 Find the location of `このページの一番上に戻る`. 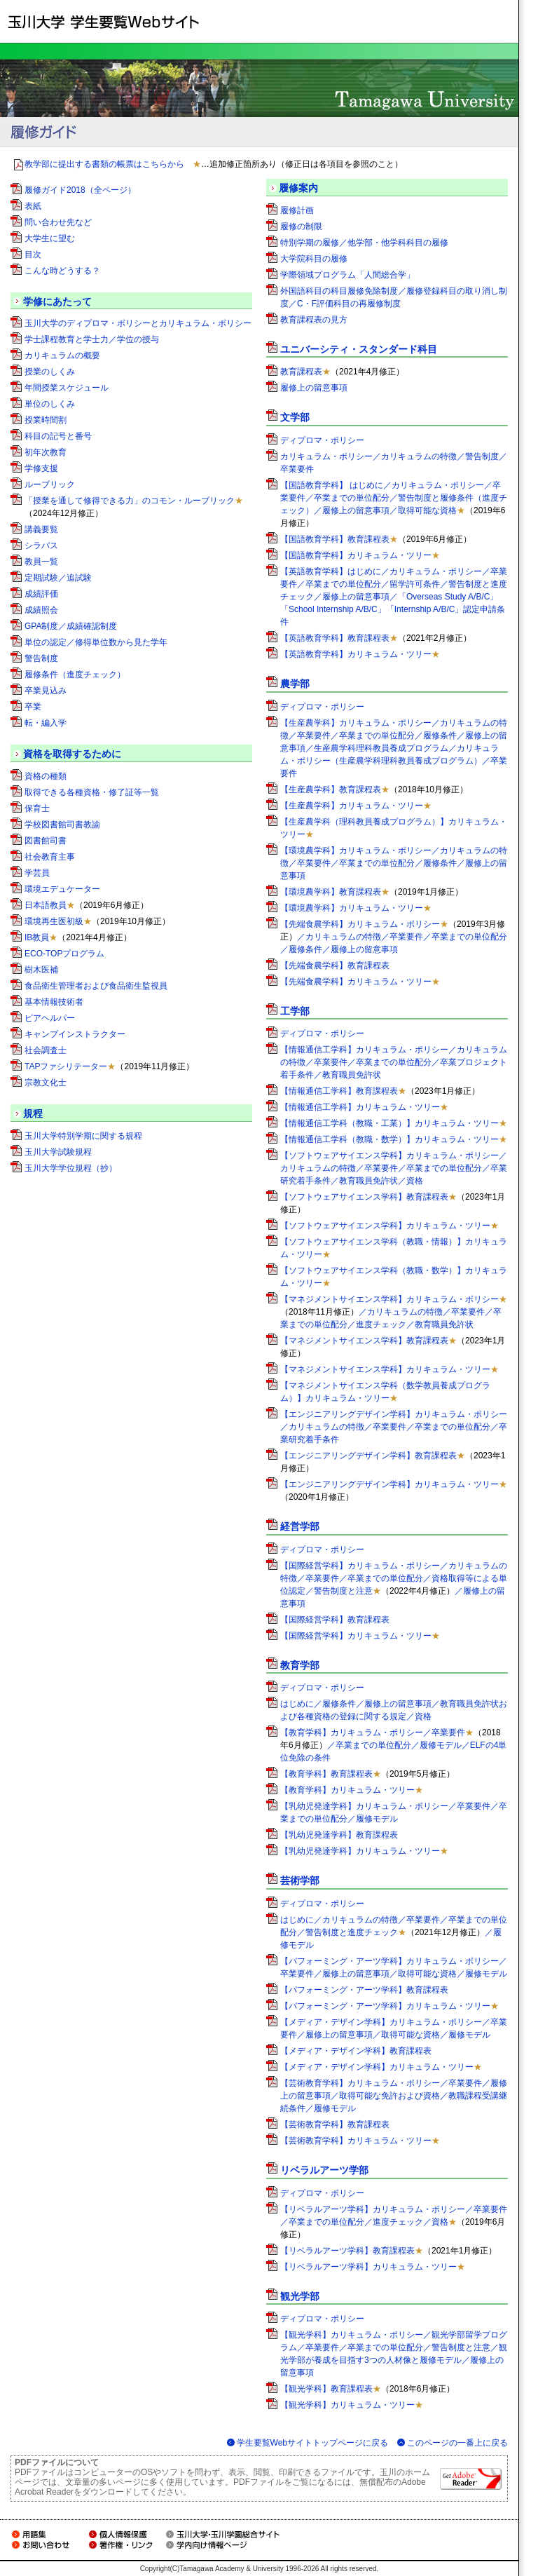

このページの一番上に戻る is located at coordinates (457, 2443).